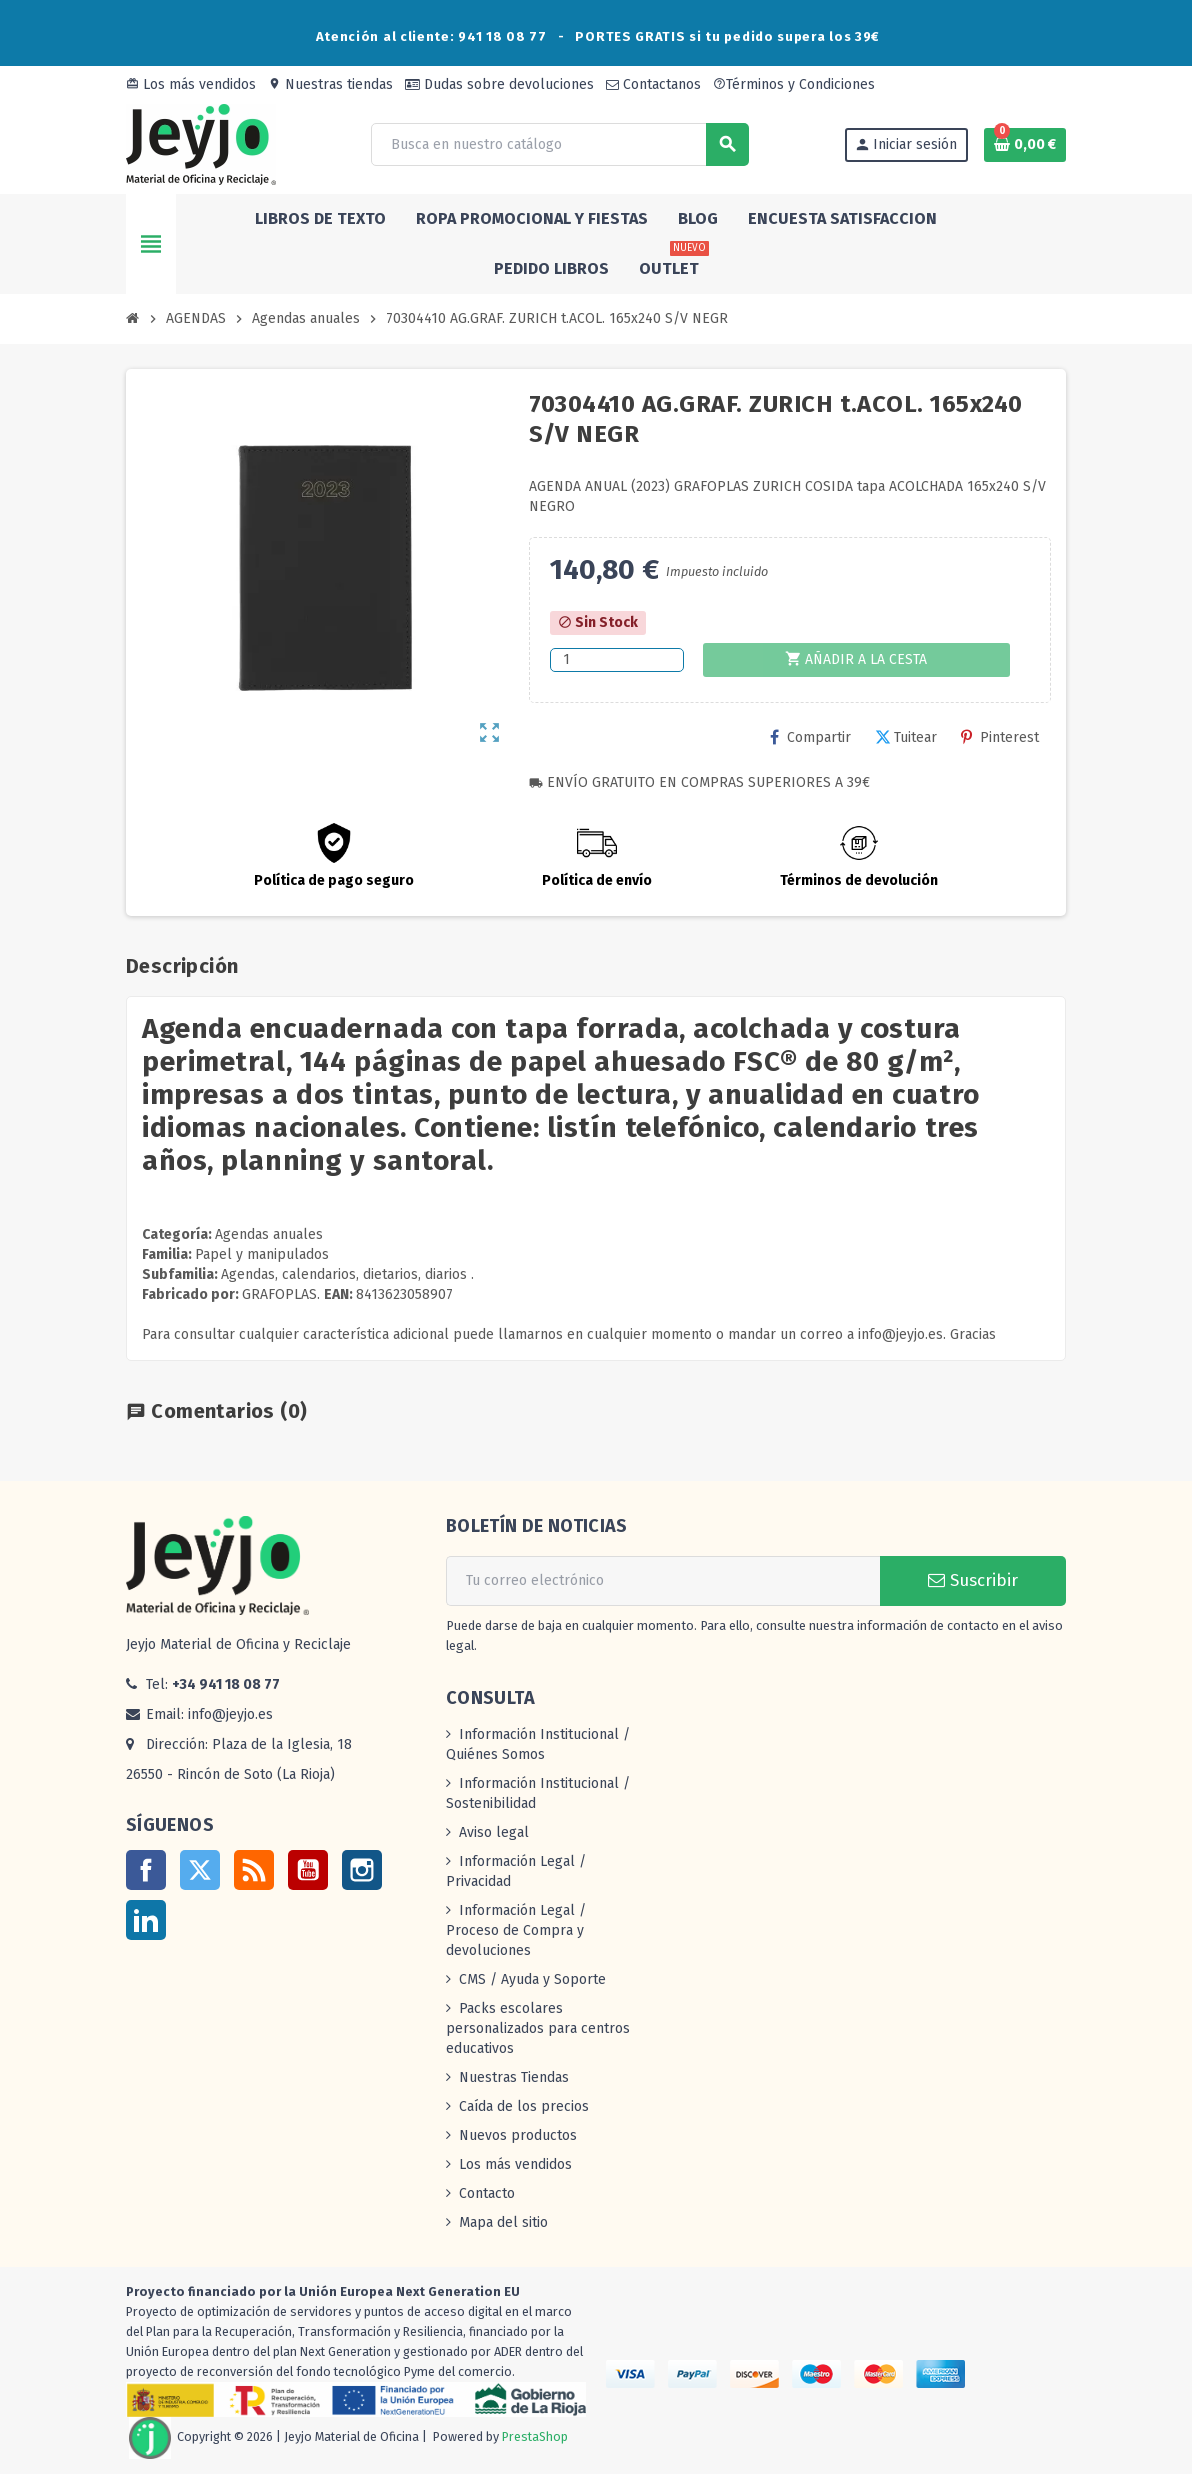 The width and height of the screenshot is (1192, 2474). What do you see at coordinates (200, 1870) in the screenshot?
I see `Twitter` at bounding box center [200, 1870].